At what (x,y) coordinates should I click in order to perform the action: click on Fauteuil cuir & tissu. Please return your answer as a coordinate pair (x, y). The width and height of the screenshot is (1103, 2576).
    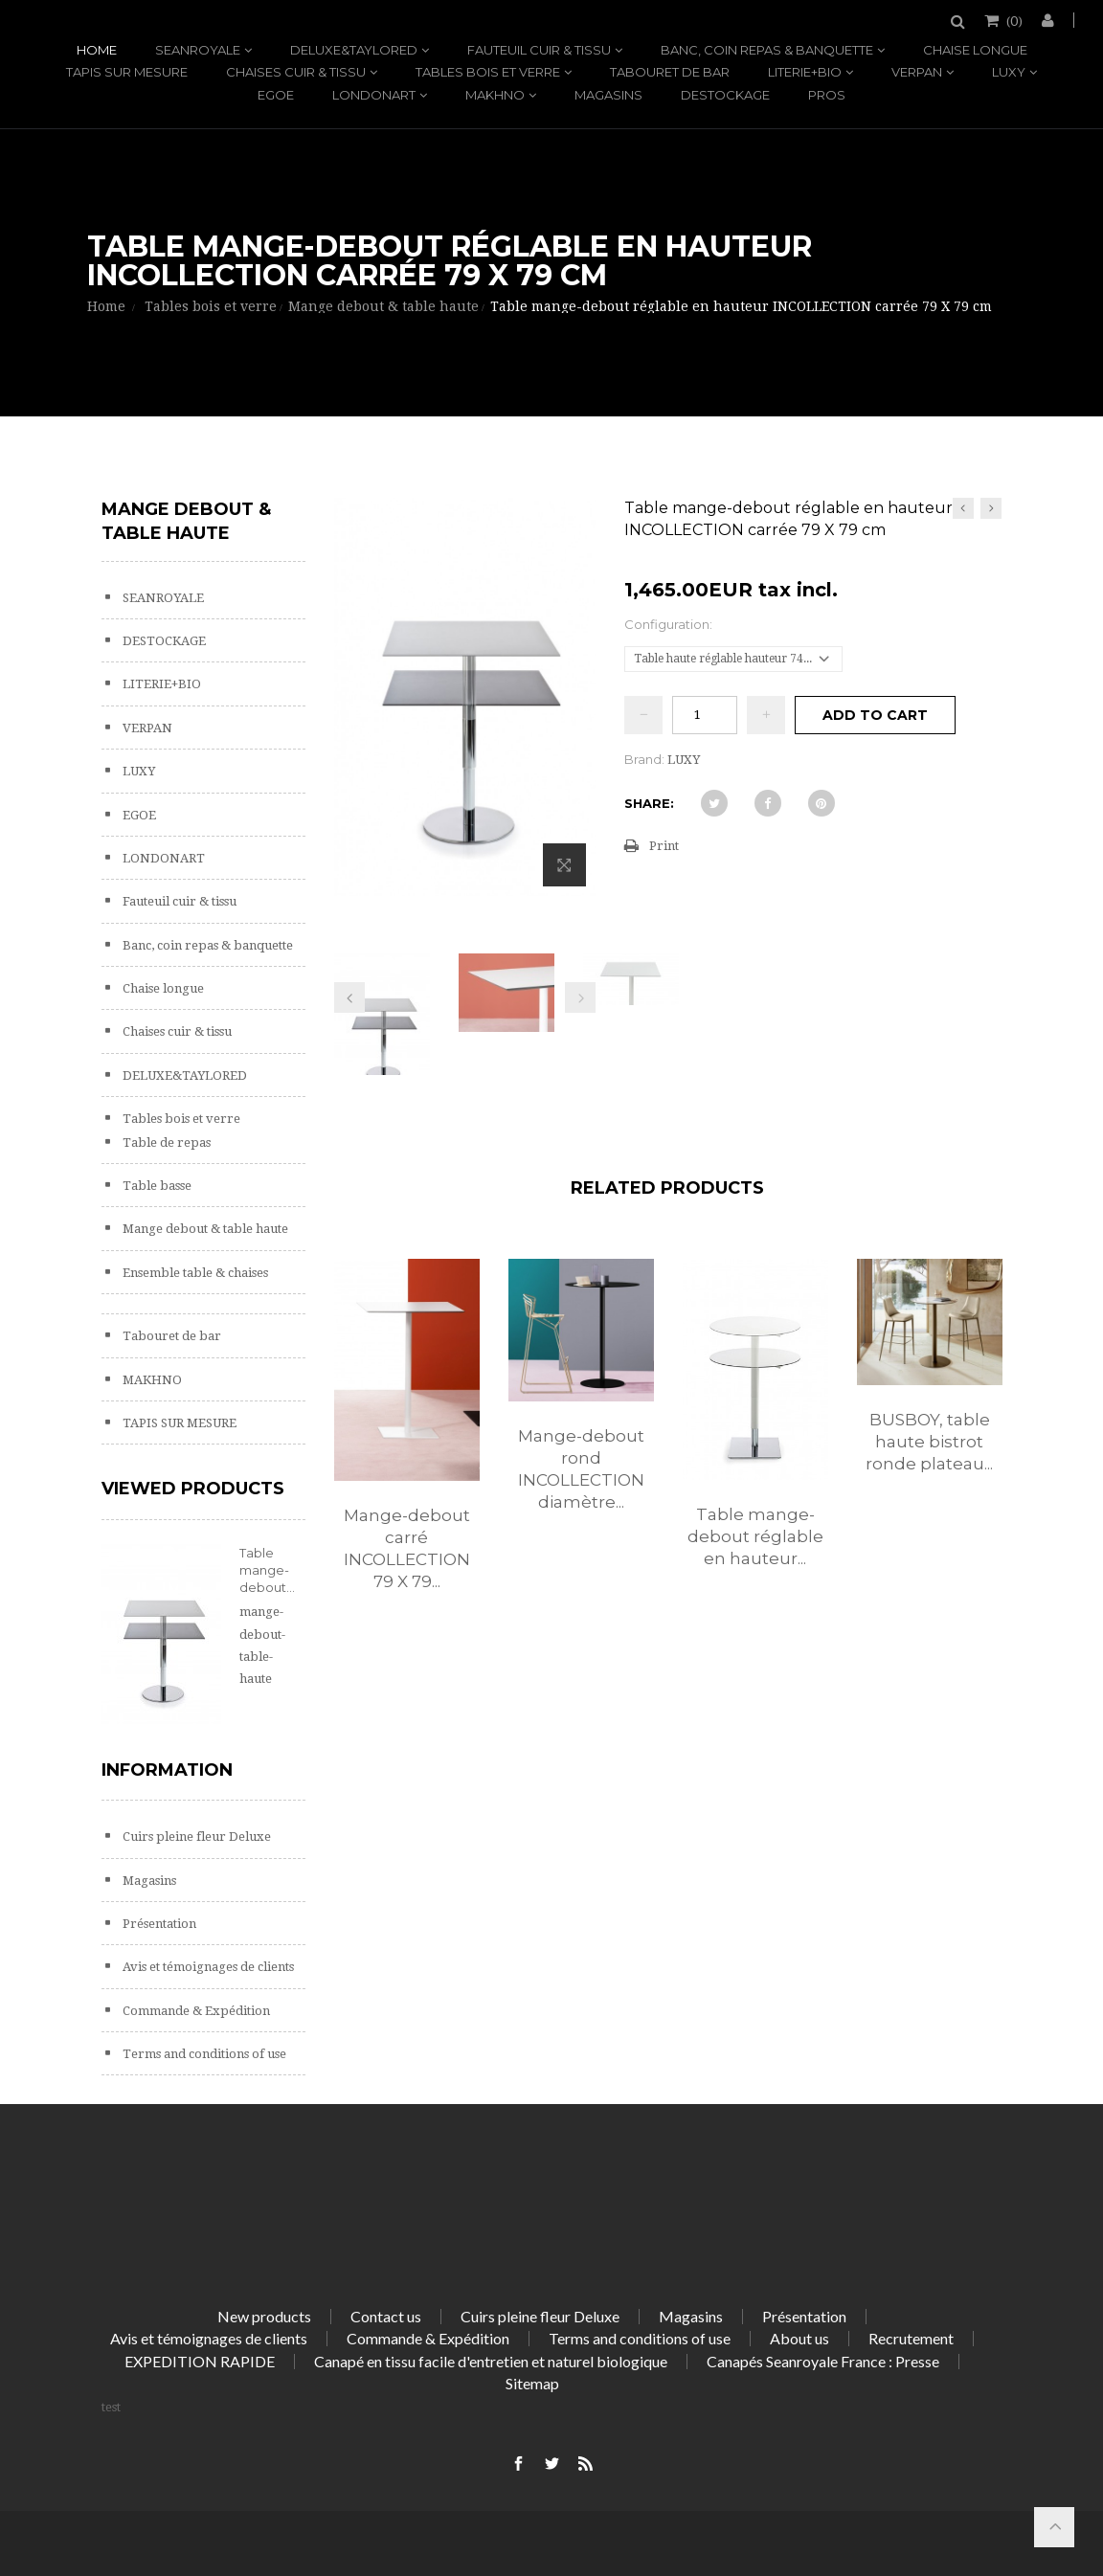
    Looking at the image, I should click on (539, 49).